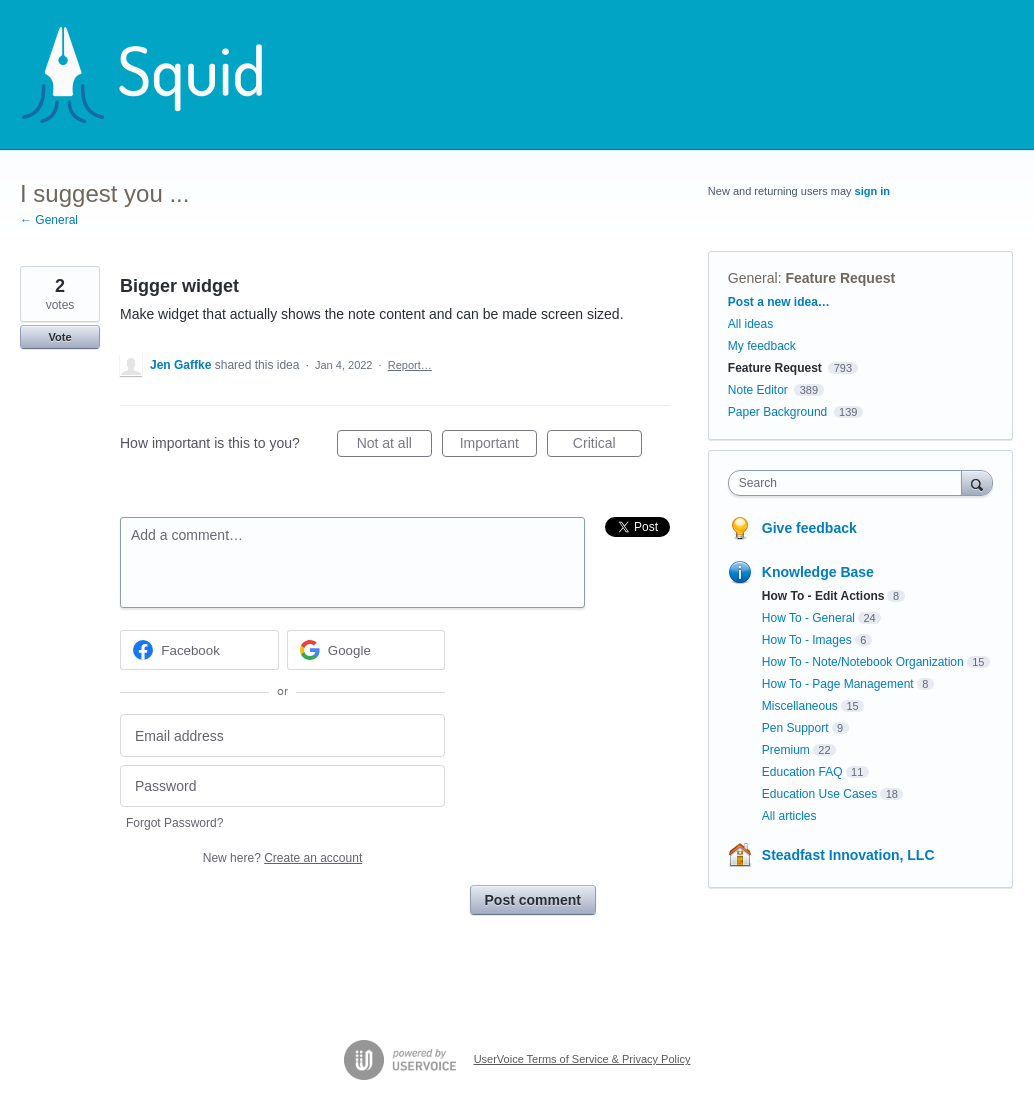 This screenshot has width=1034, height=1120. I want to click on Post comment, so click(533, 900).